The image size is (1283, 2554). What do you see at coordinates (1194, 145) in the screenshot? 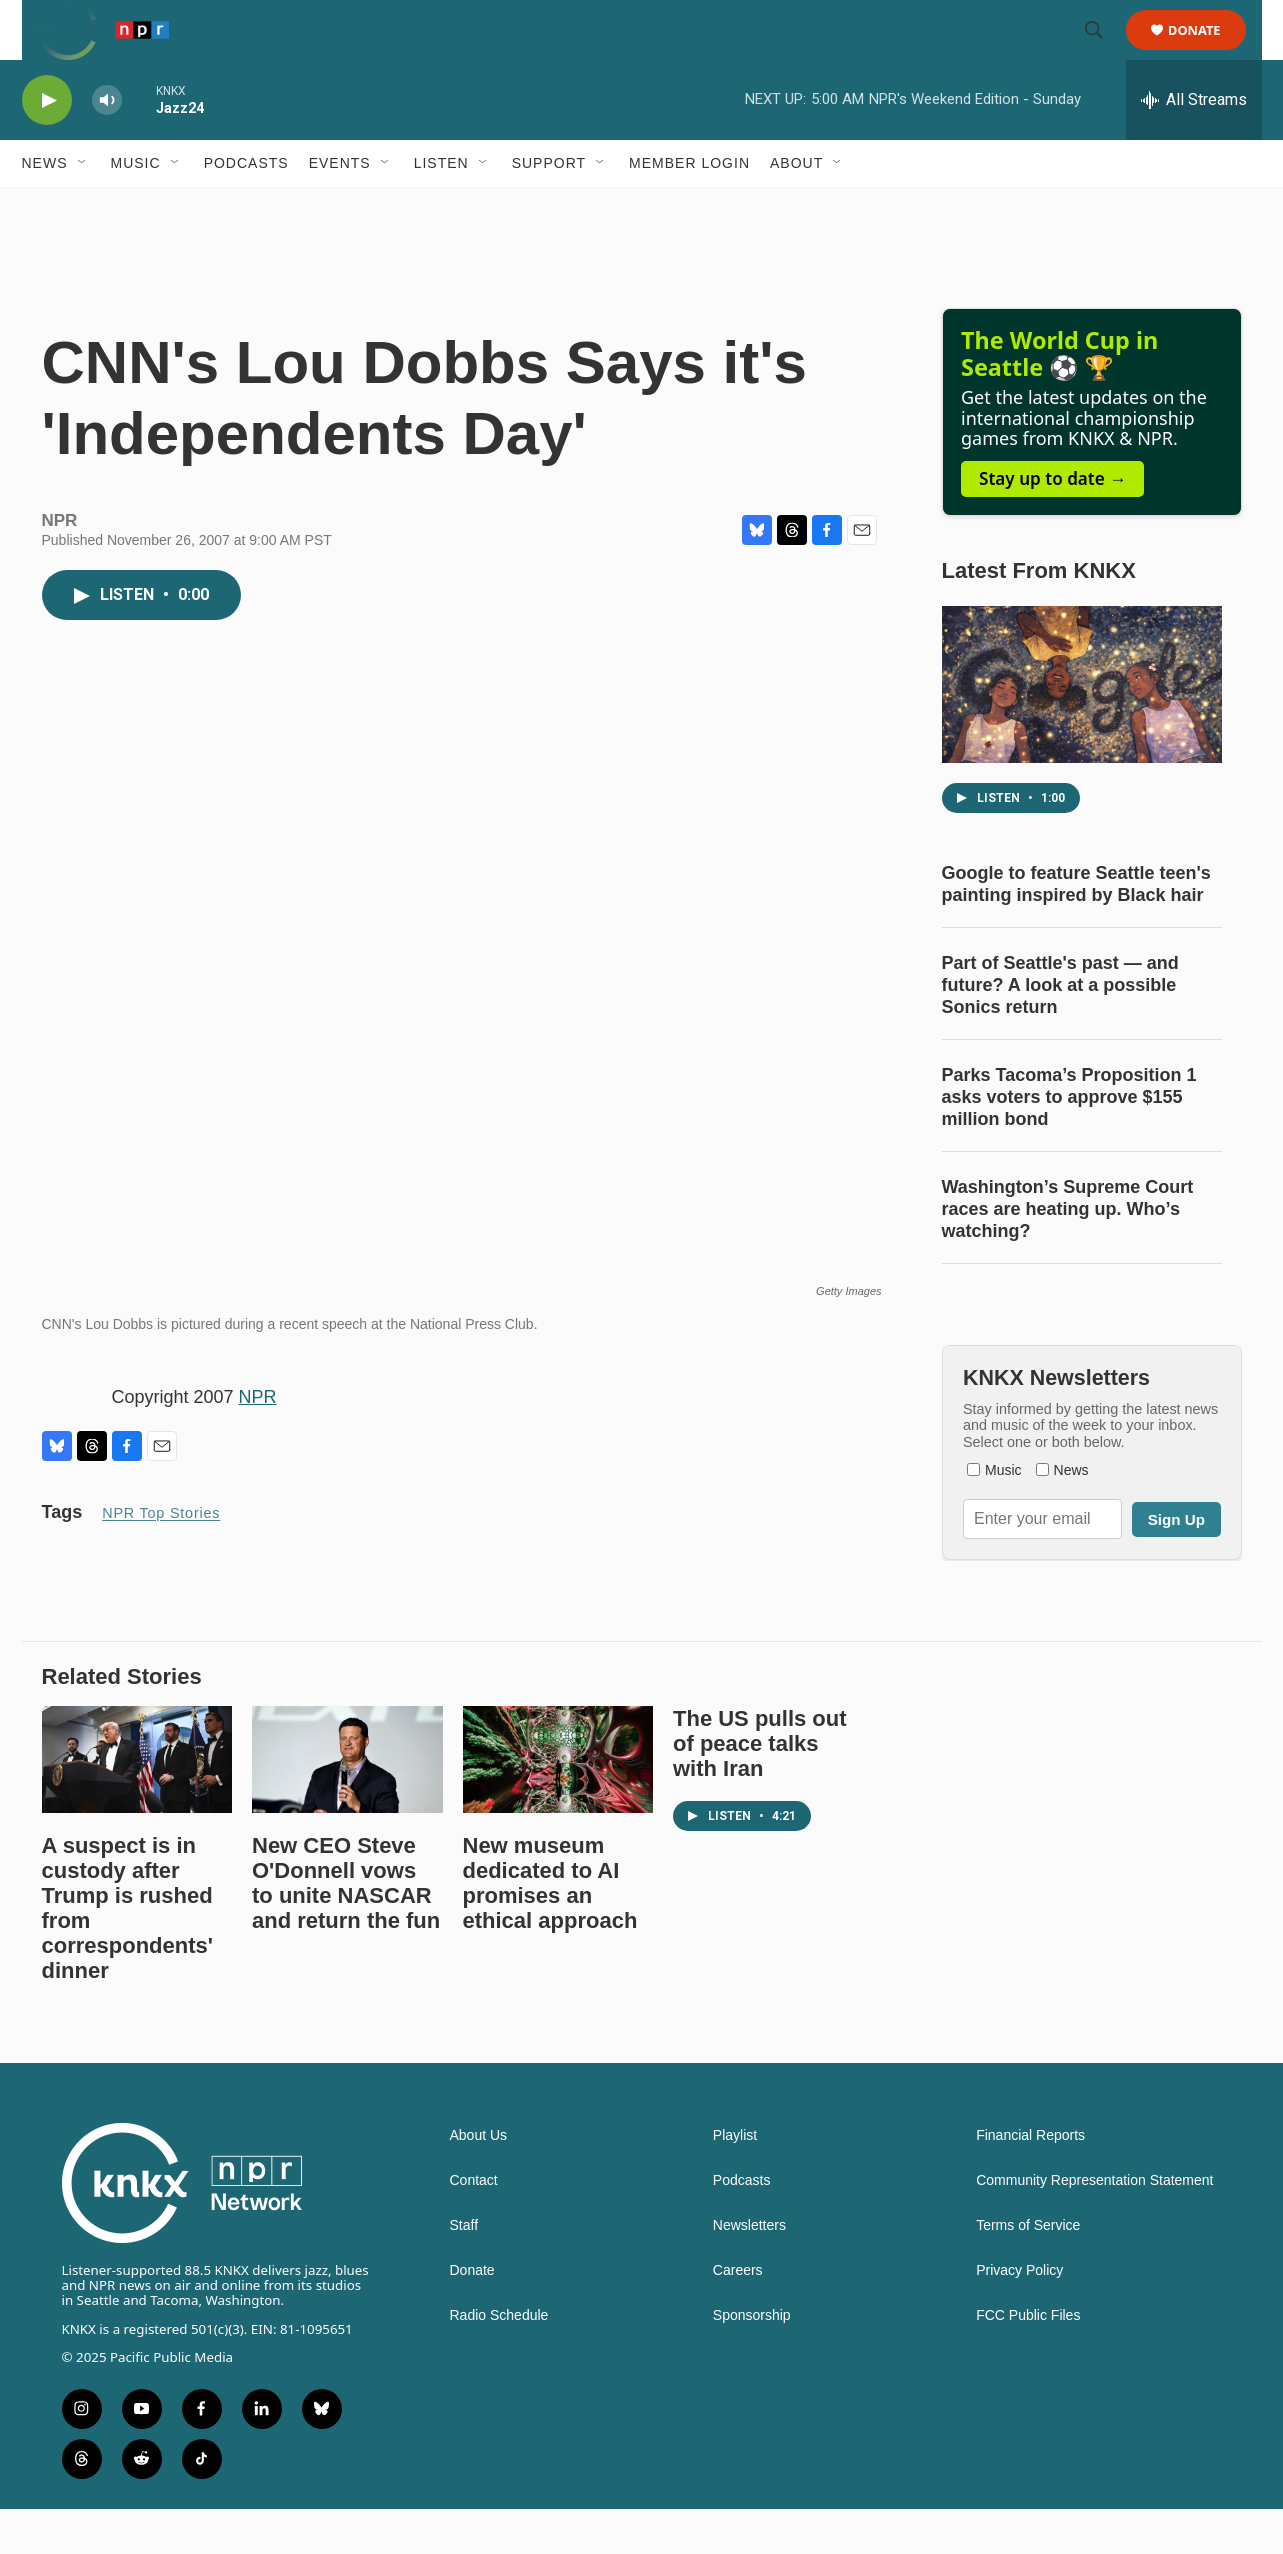
I see `[all streams]` at bounding box center [1194, 145].